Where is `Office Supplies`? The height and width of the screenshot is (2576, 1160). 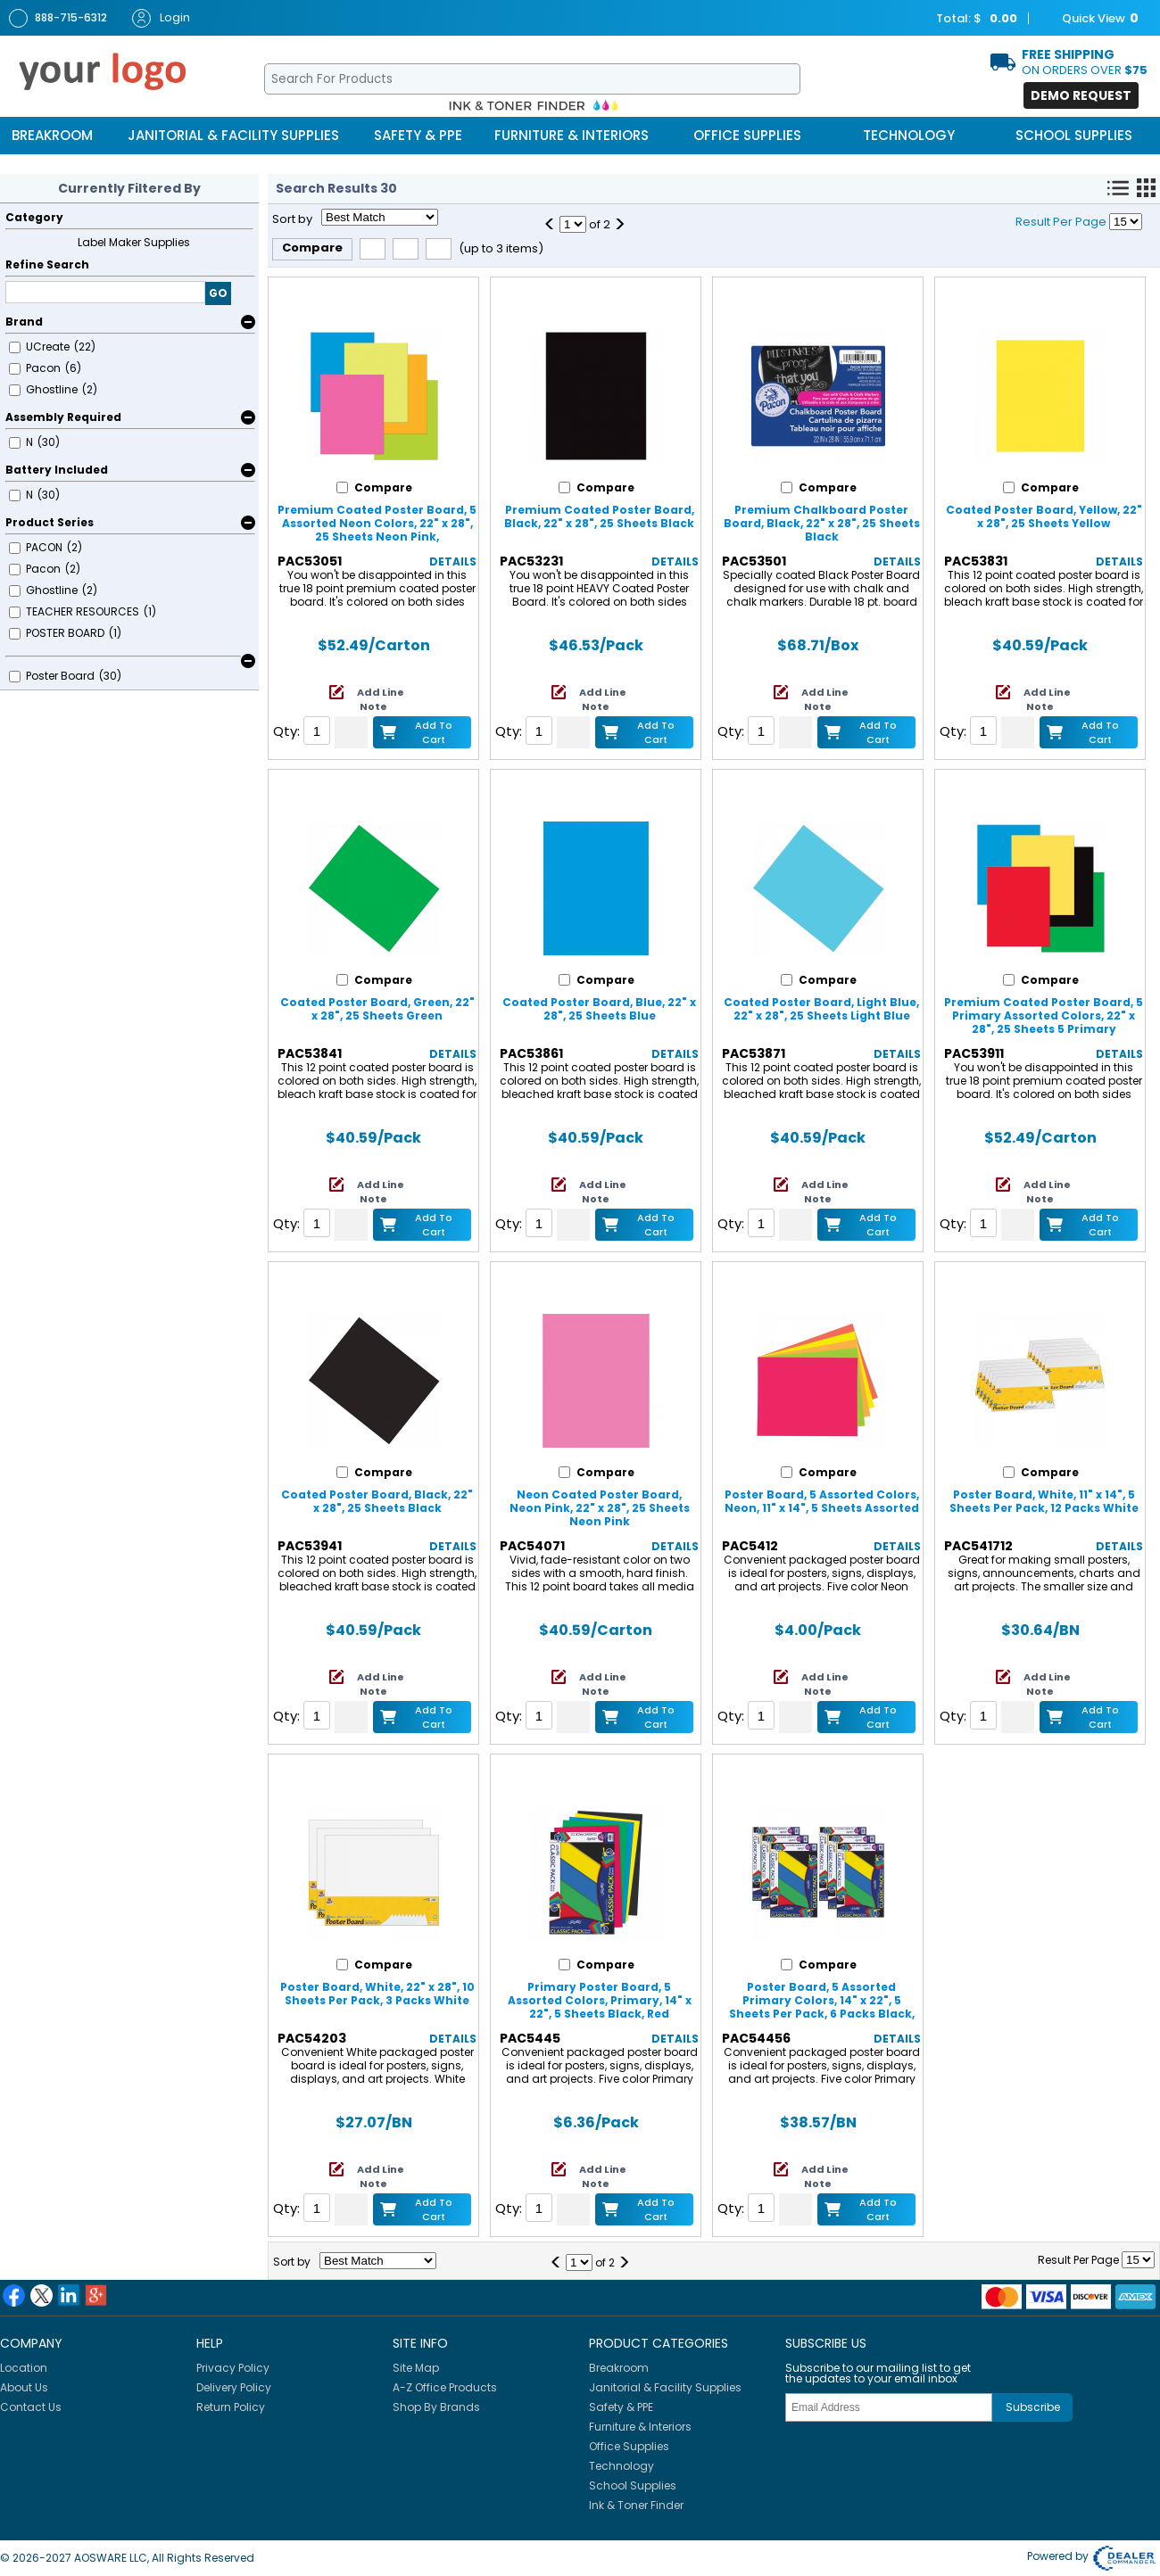 Office Supplies is located at coordinates (747, 135).